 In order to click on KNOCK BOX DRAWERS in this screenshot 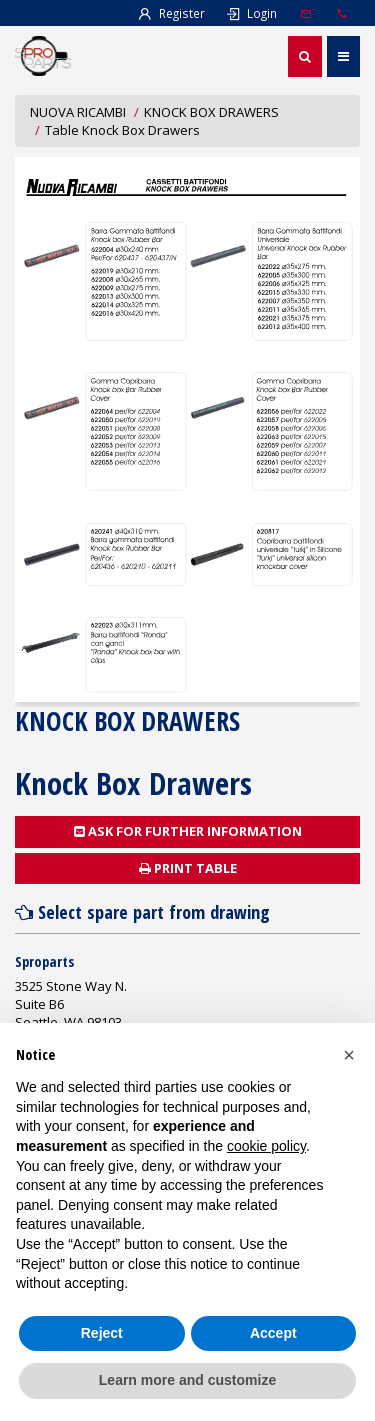, I will do `click(211, 112)`.